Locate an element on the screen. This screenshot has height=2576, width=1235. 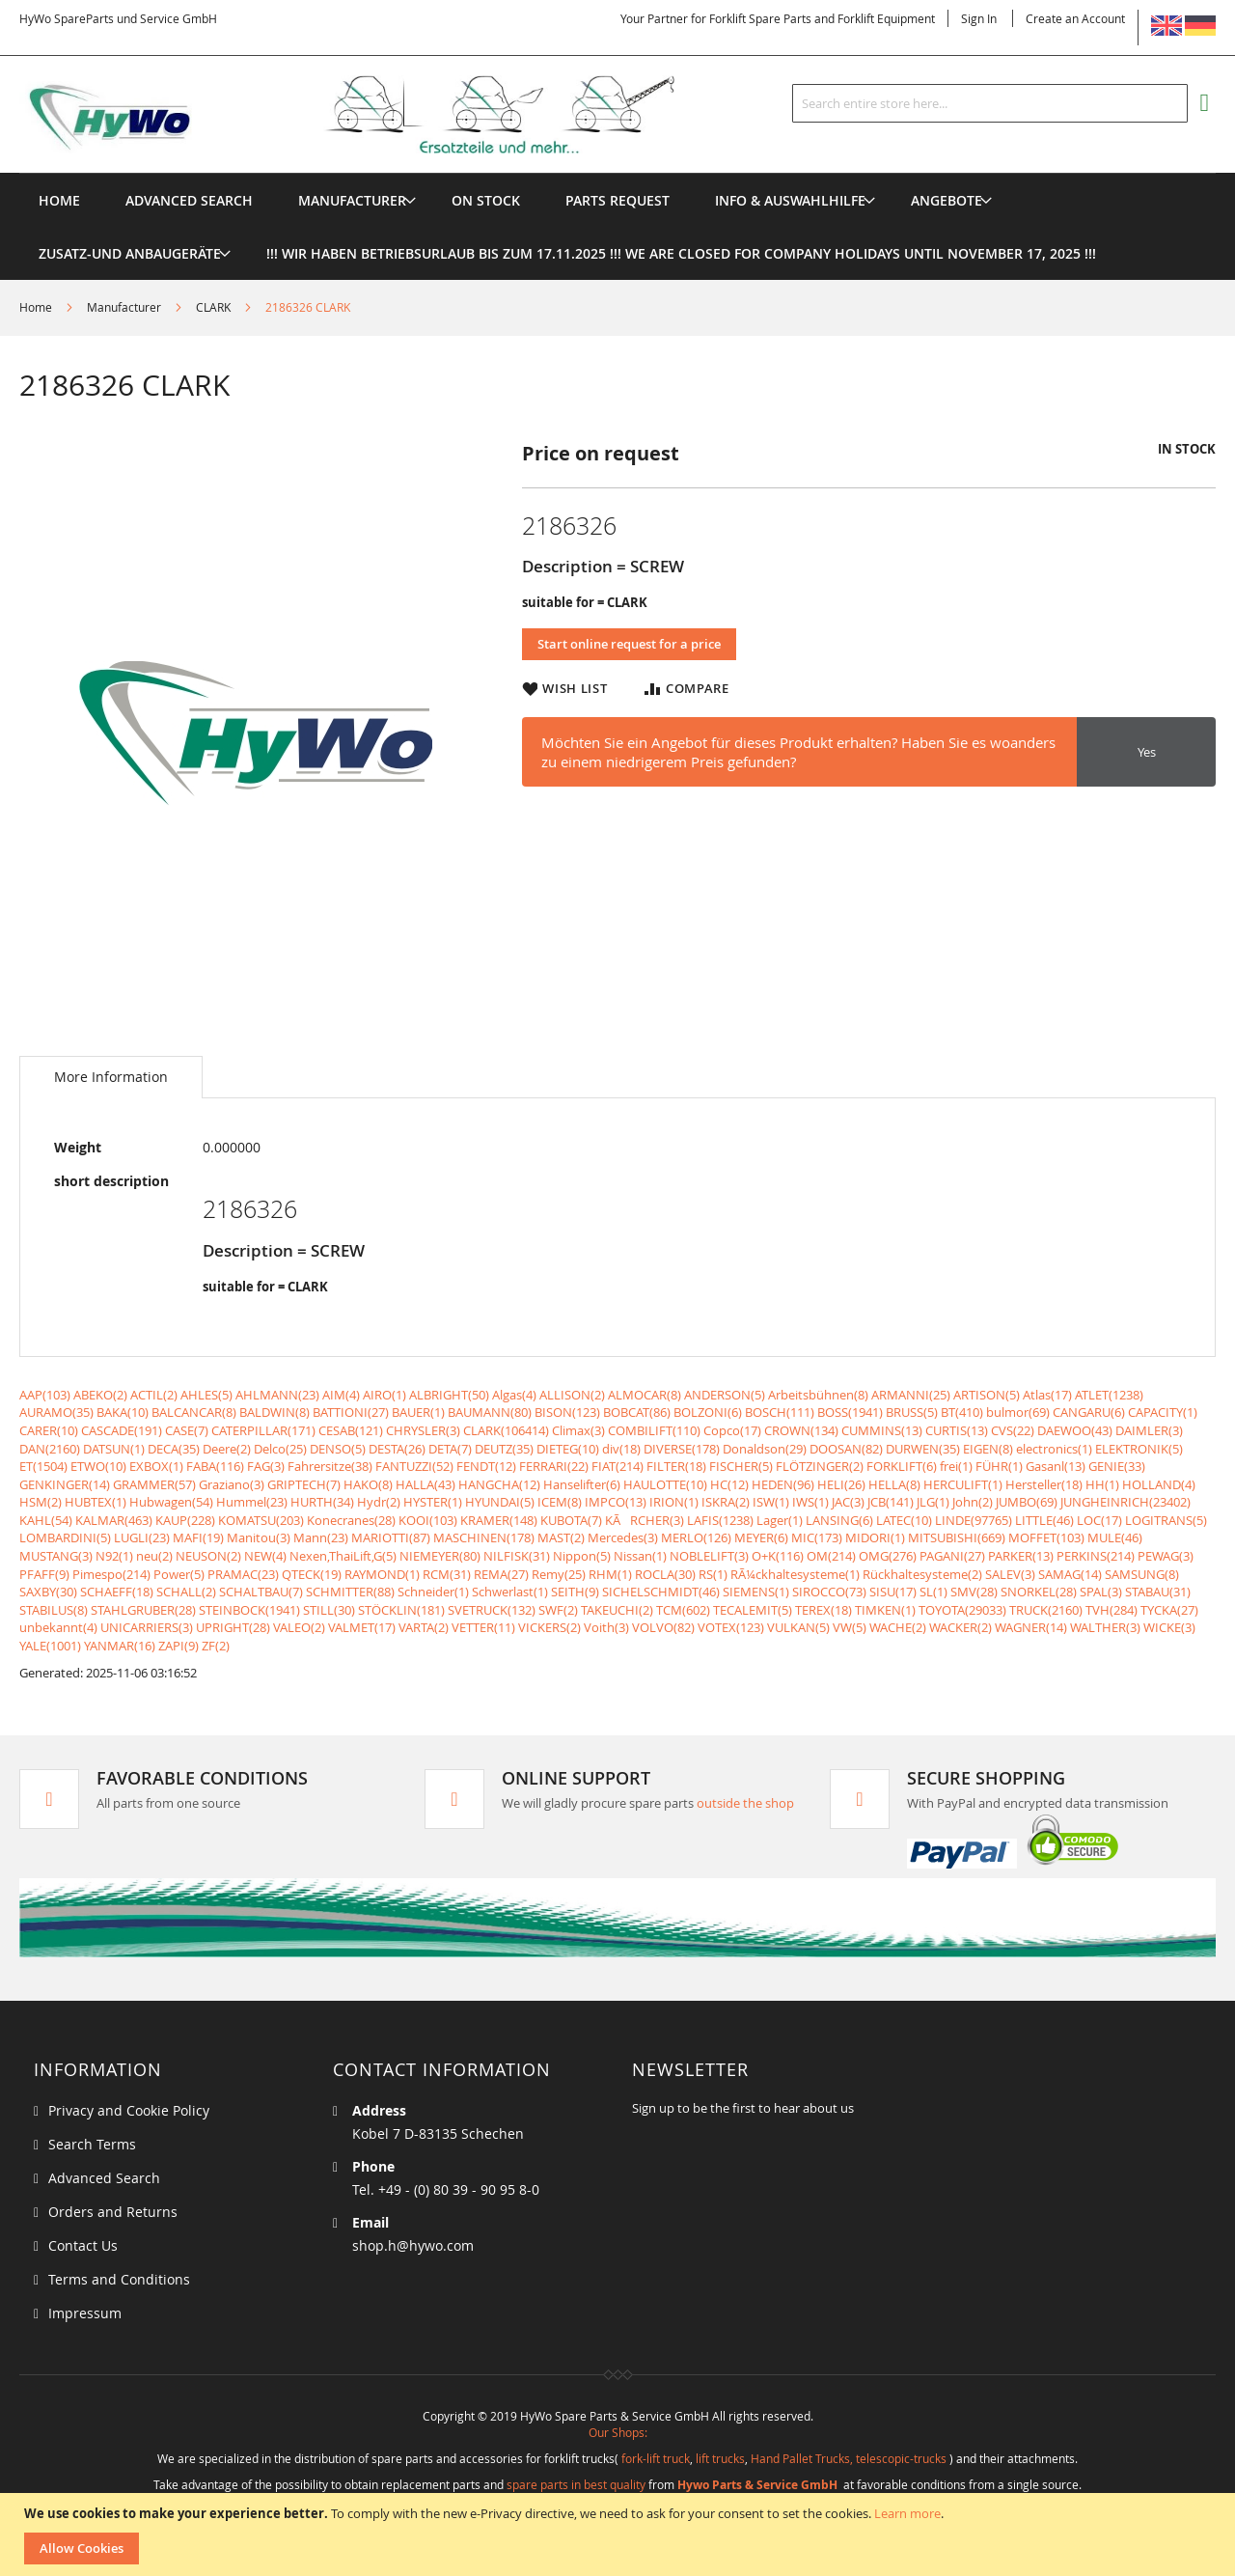
Nippon(5) is located at coordinates (582, 1556).